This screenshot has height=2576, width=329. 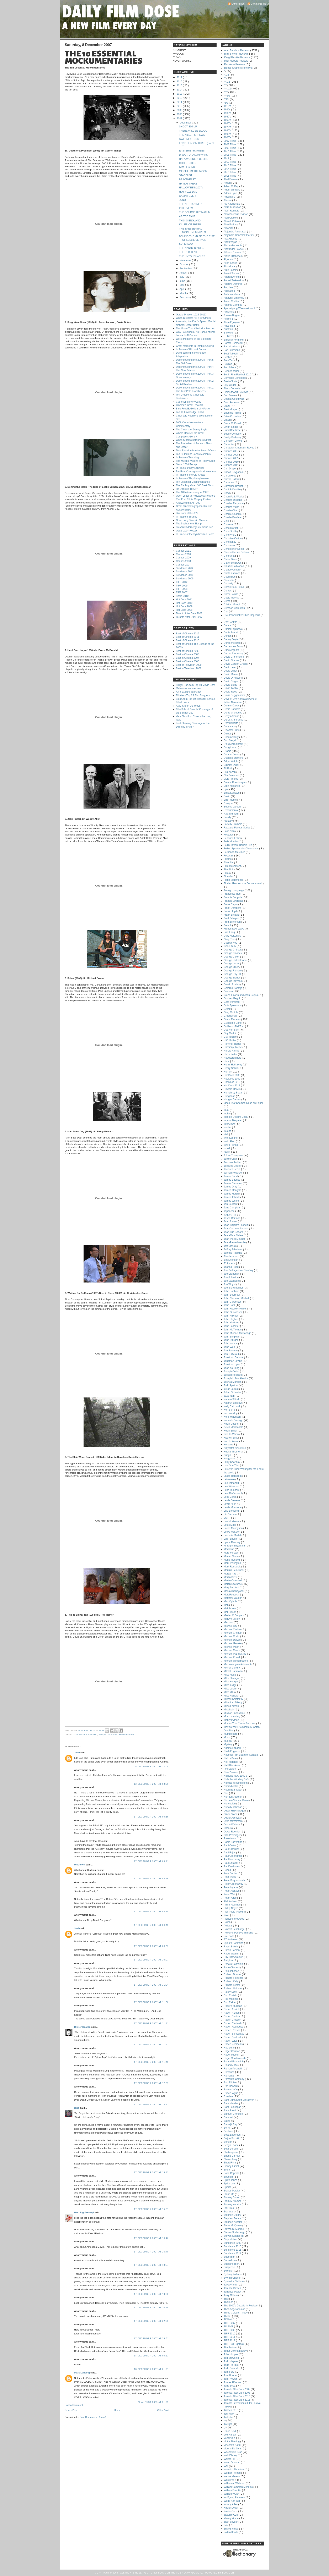 What do you see at coordinates (229, 862) in the screenshot?
I see `film critic` at bounding box center [229, 862].